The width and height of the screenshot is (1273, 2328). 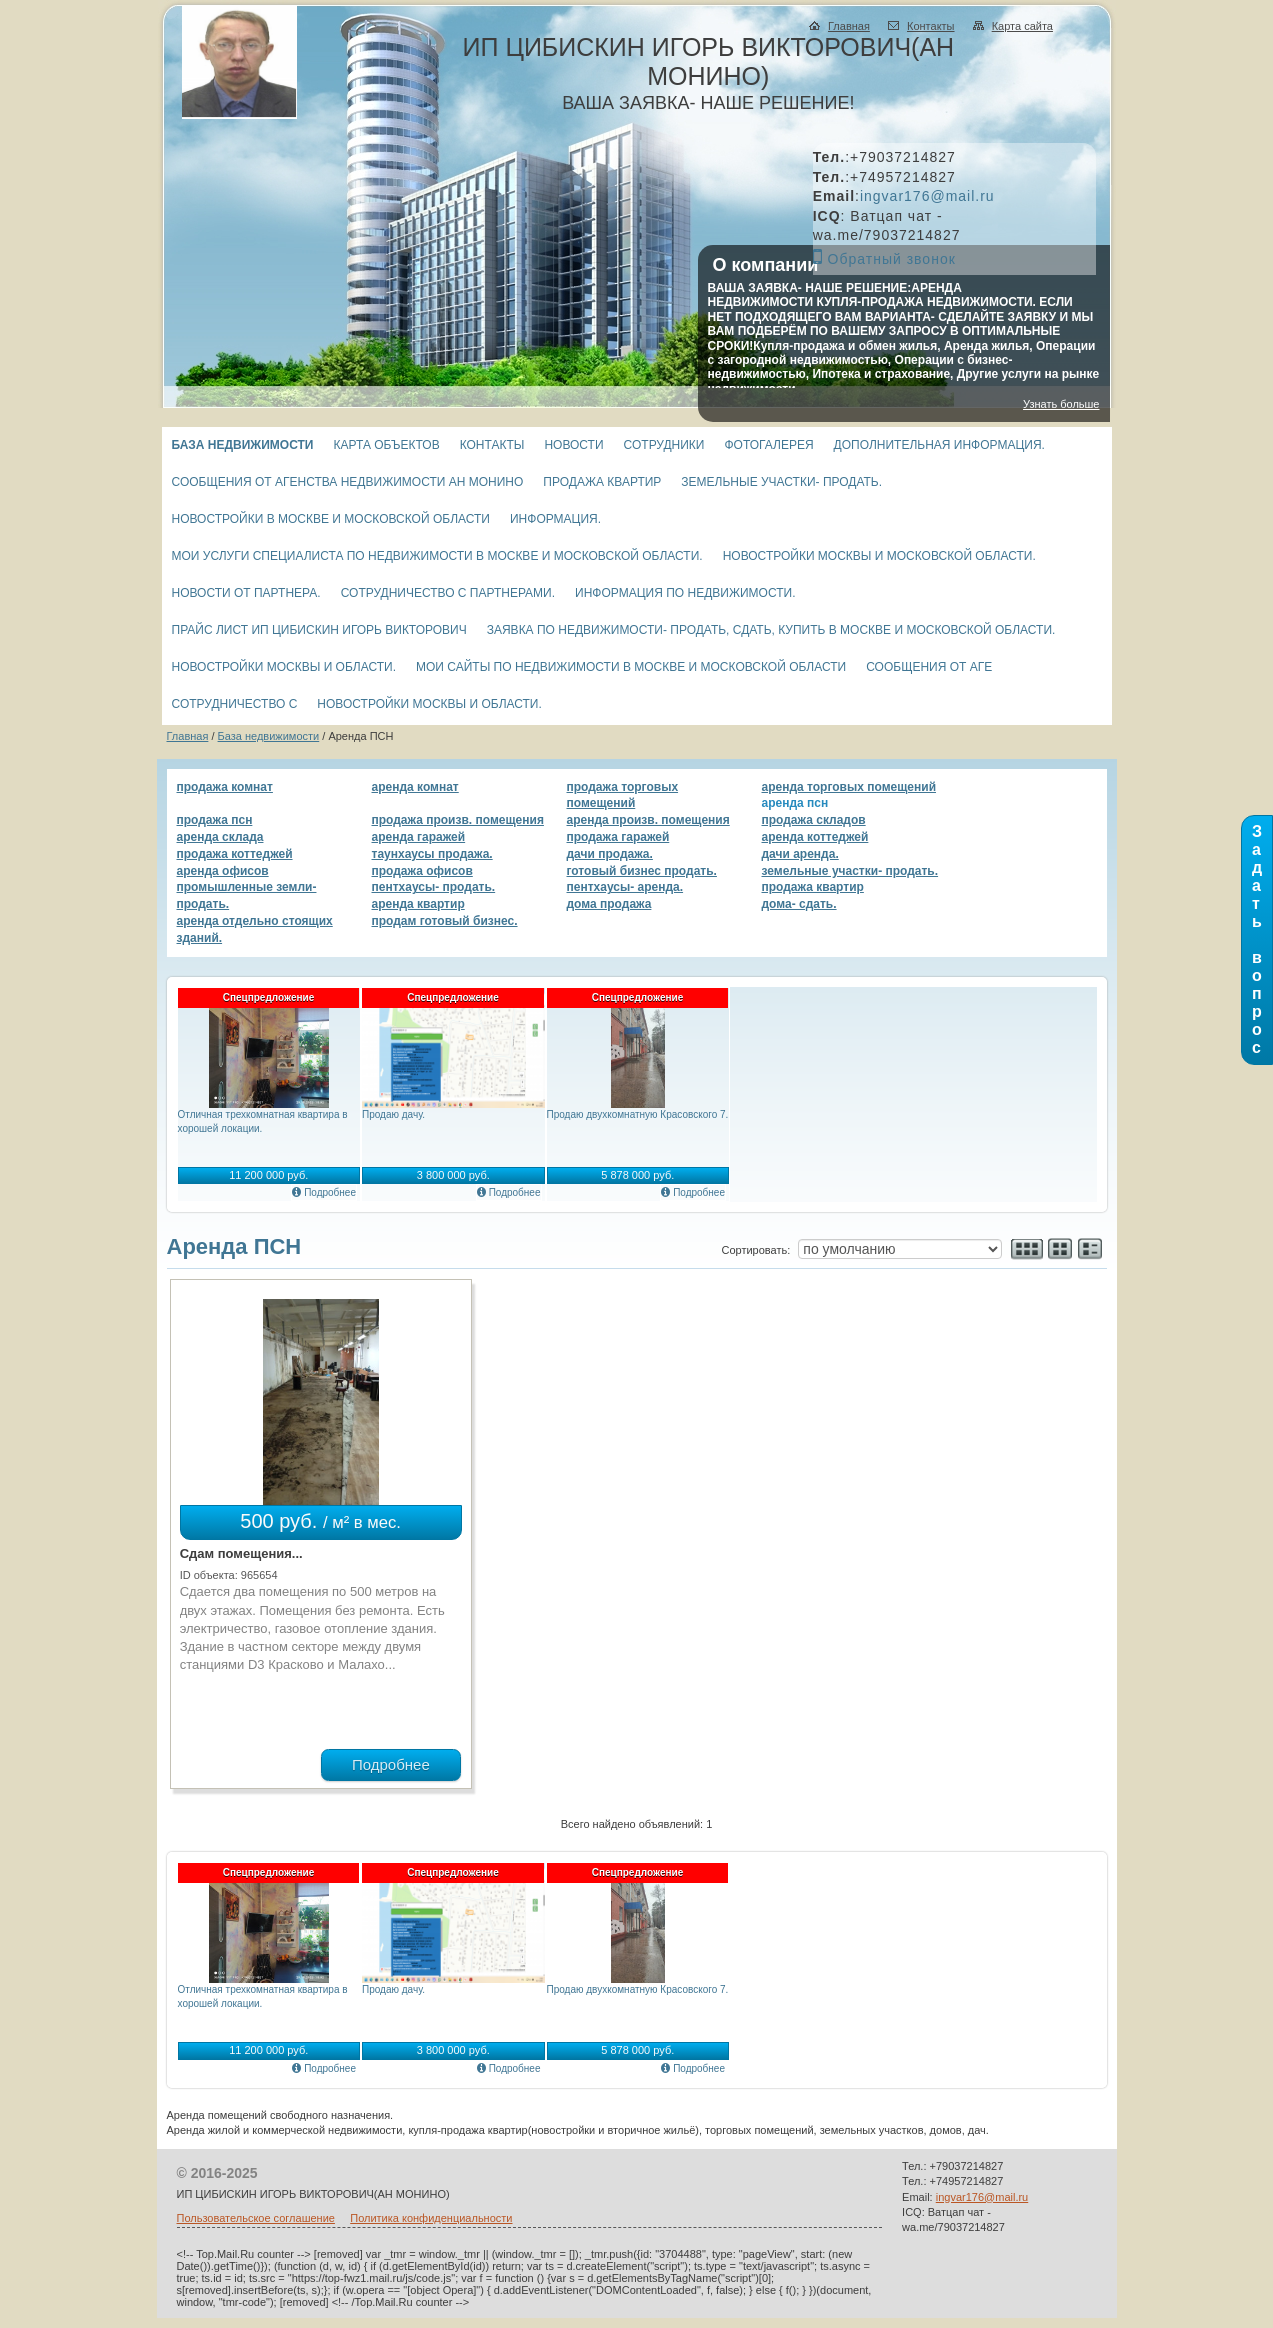 What do you see at coordinates (648, 820) in the screenshot?
I see `Аренда произв. помещения` at bounding box center [648, 820].